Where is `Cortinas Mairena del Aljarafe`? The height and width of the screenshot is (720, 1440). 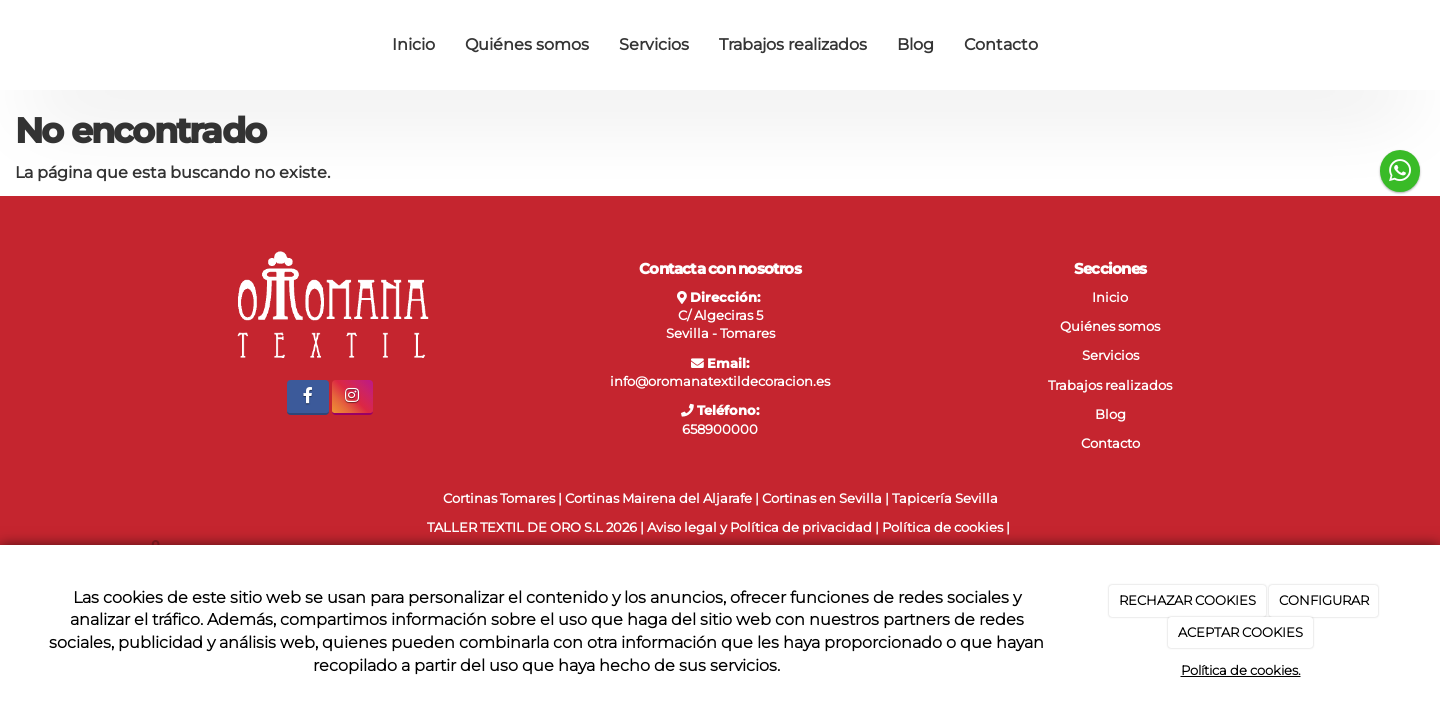
Cortinas Mairena del Aljarafe is located at coordinates (658, 498).